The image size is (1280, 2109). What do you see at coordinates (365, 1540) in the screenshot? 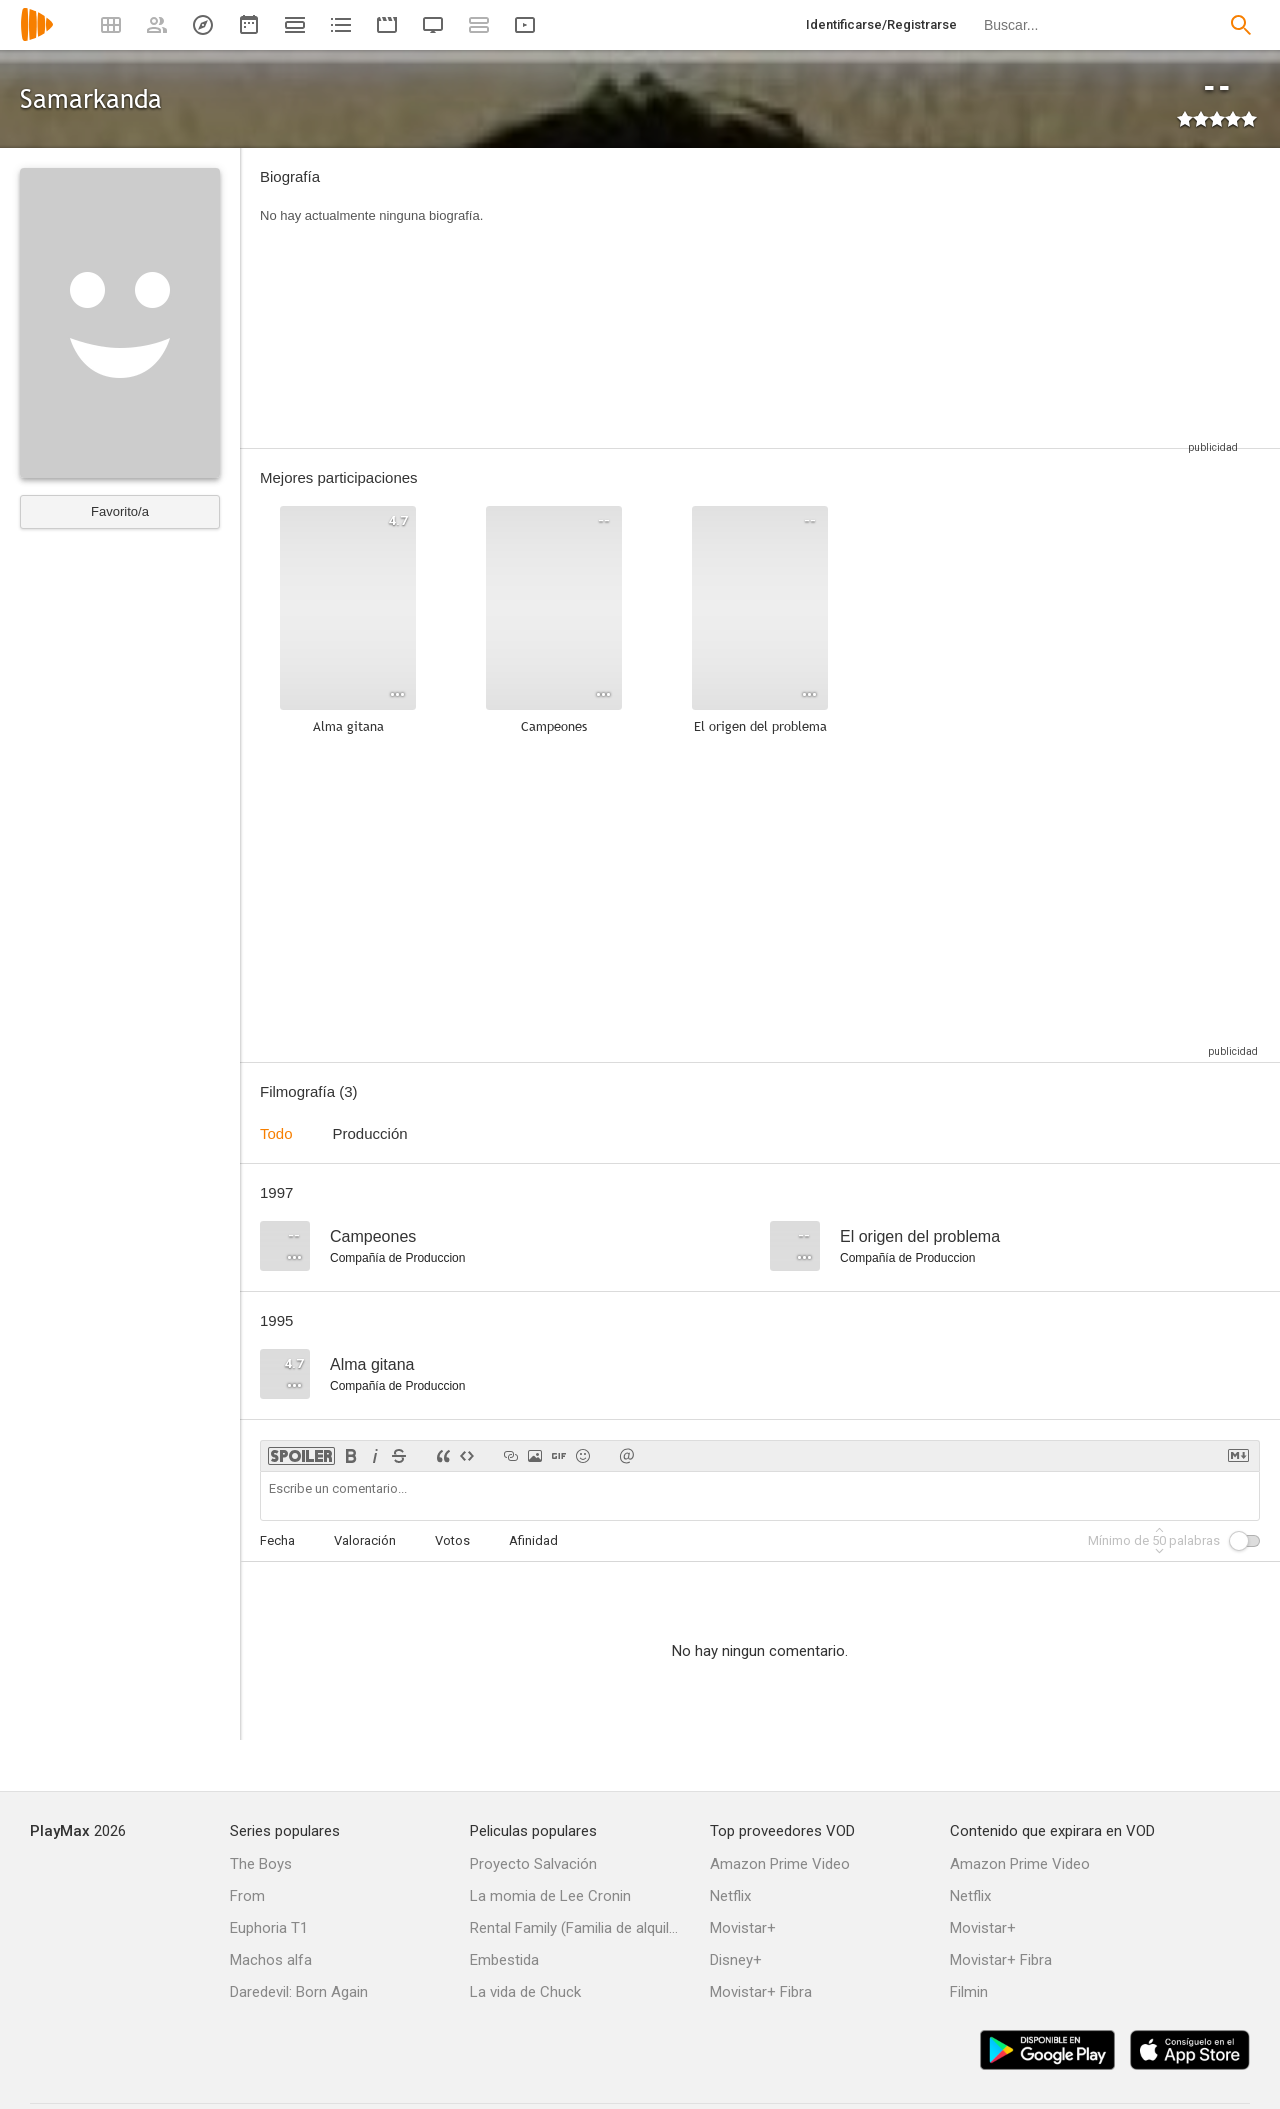
I see `Valoración` at bounding box center [365, 1540].